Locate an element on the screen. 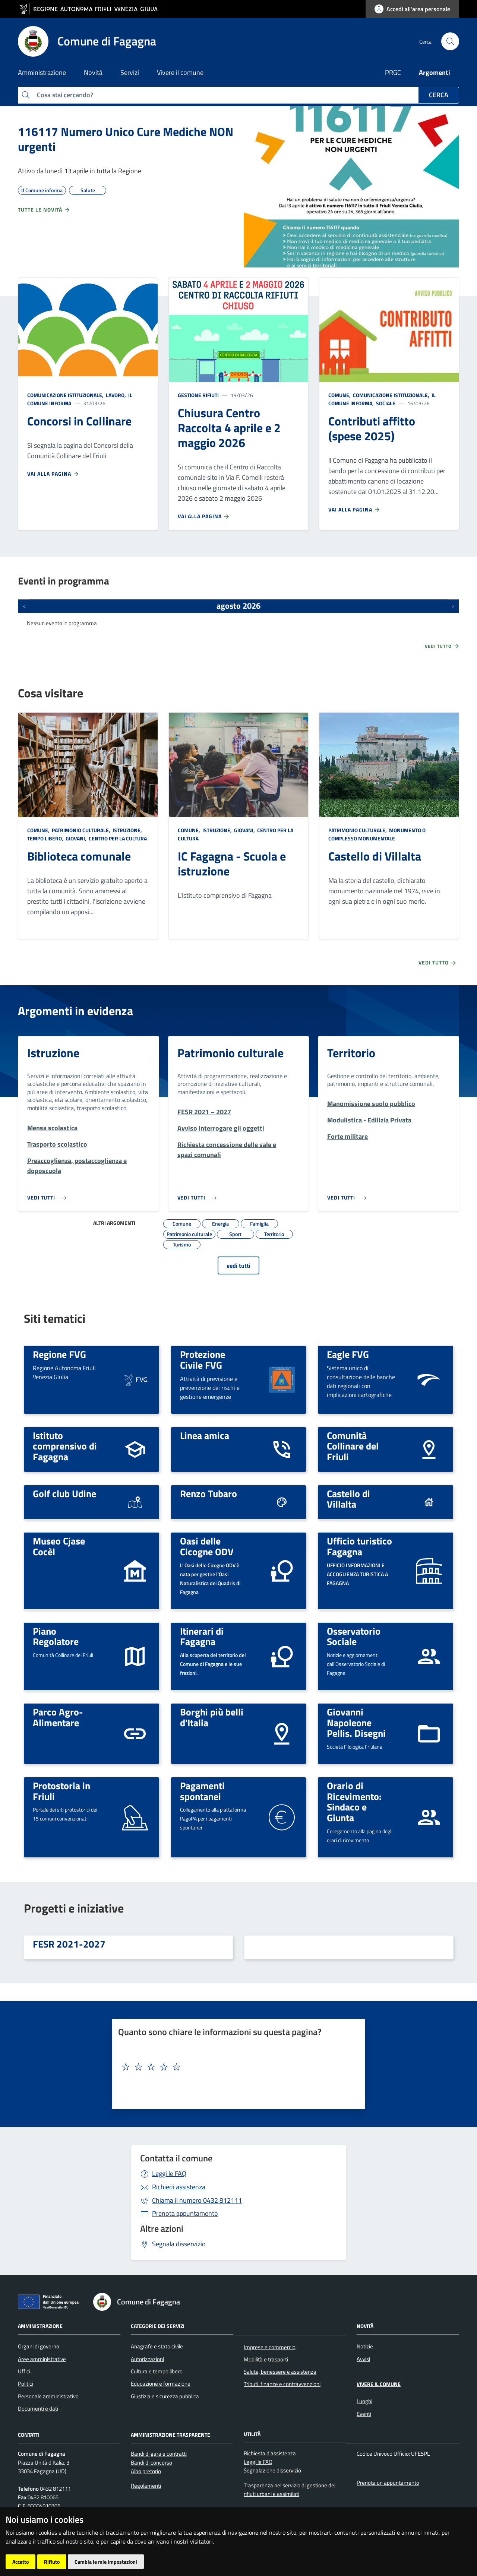 The image size is (477, 2576). Borghi più belli d'Italia is located at coordinates (211, 1717).